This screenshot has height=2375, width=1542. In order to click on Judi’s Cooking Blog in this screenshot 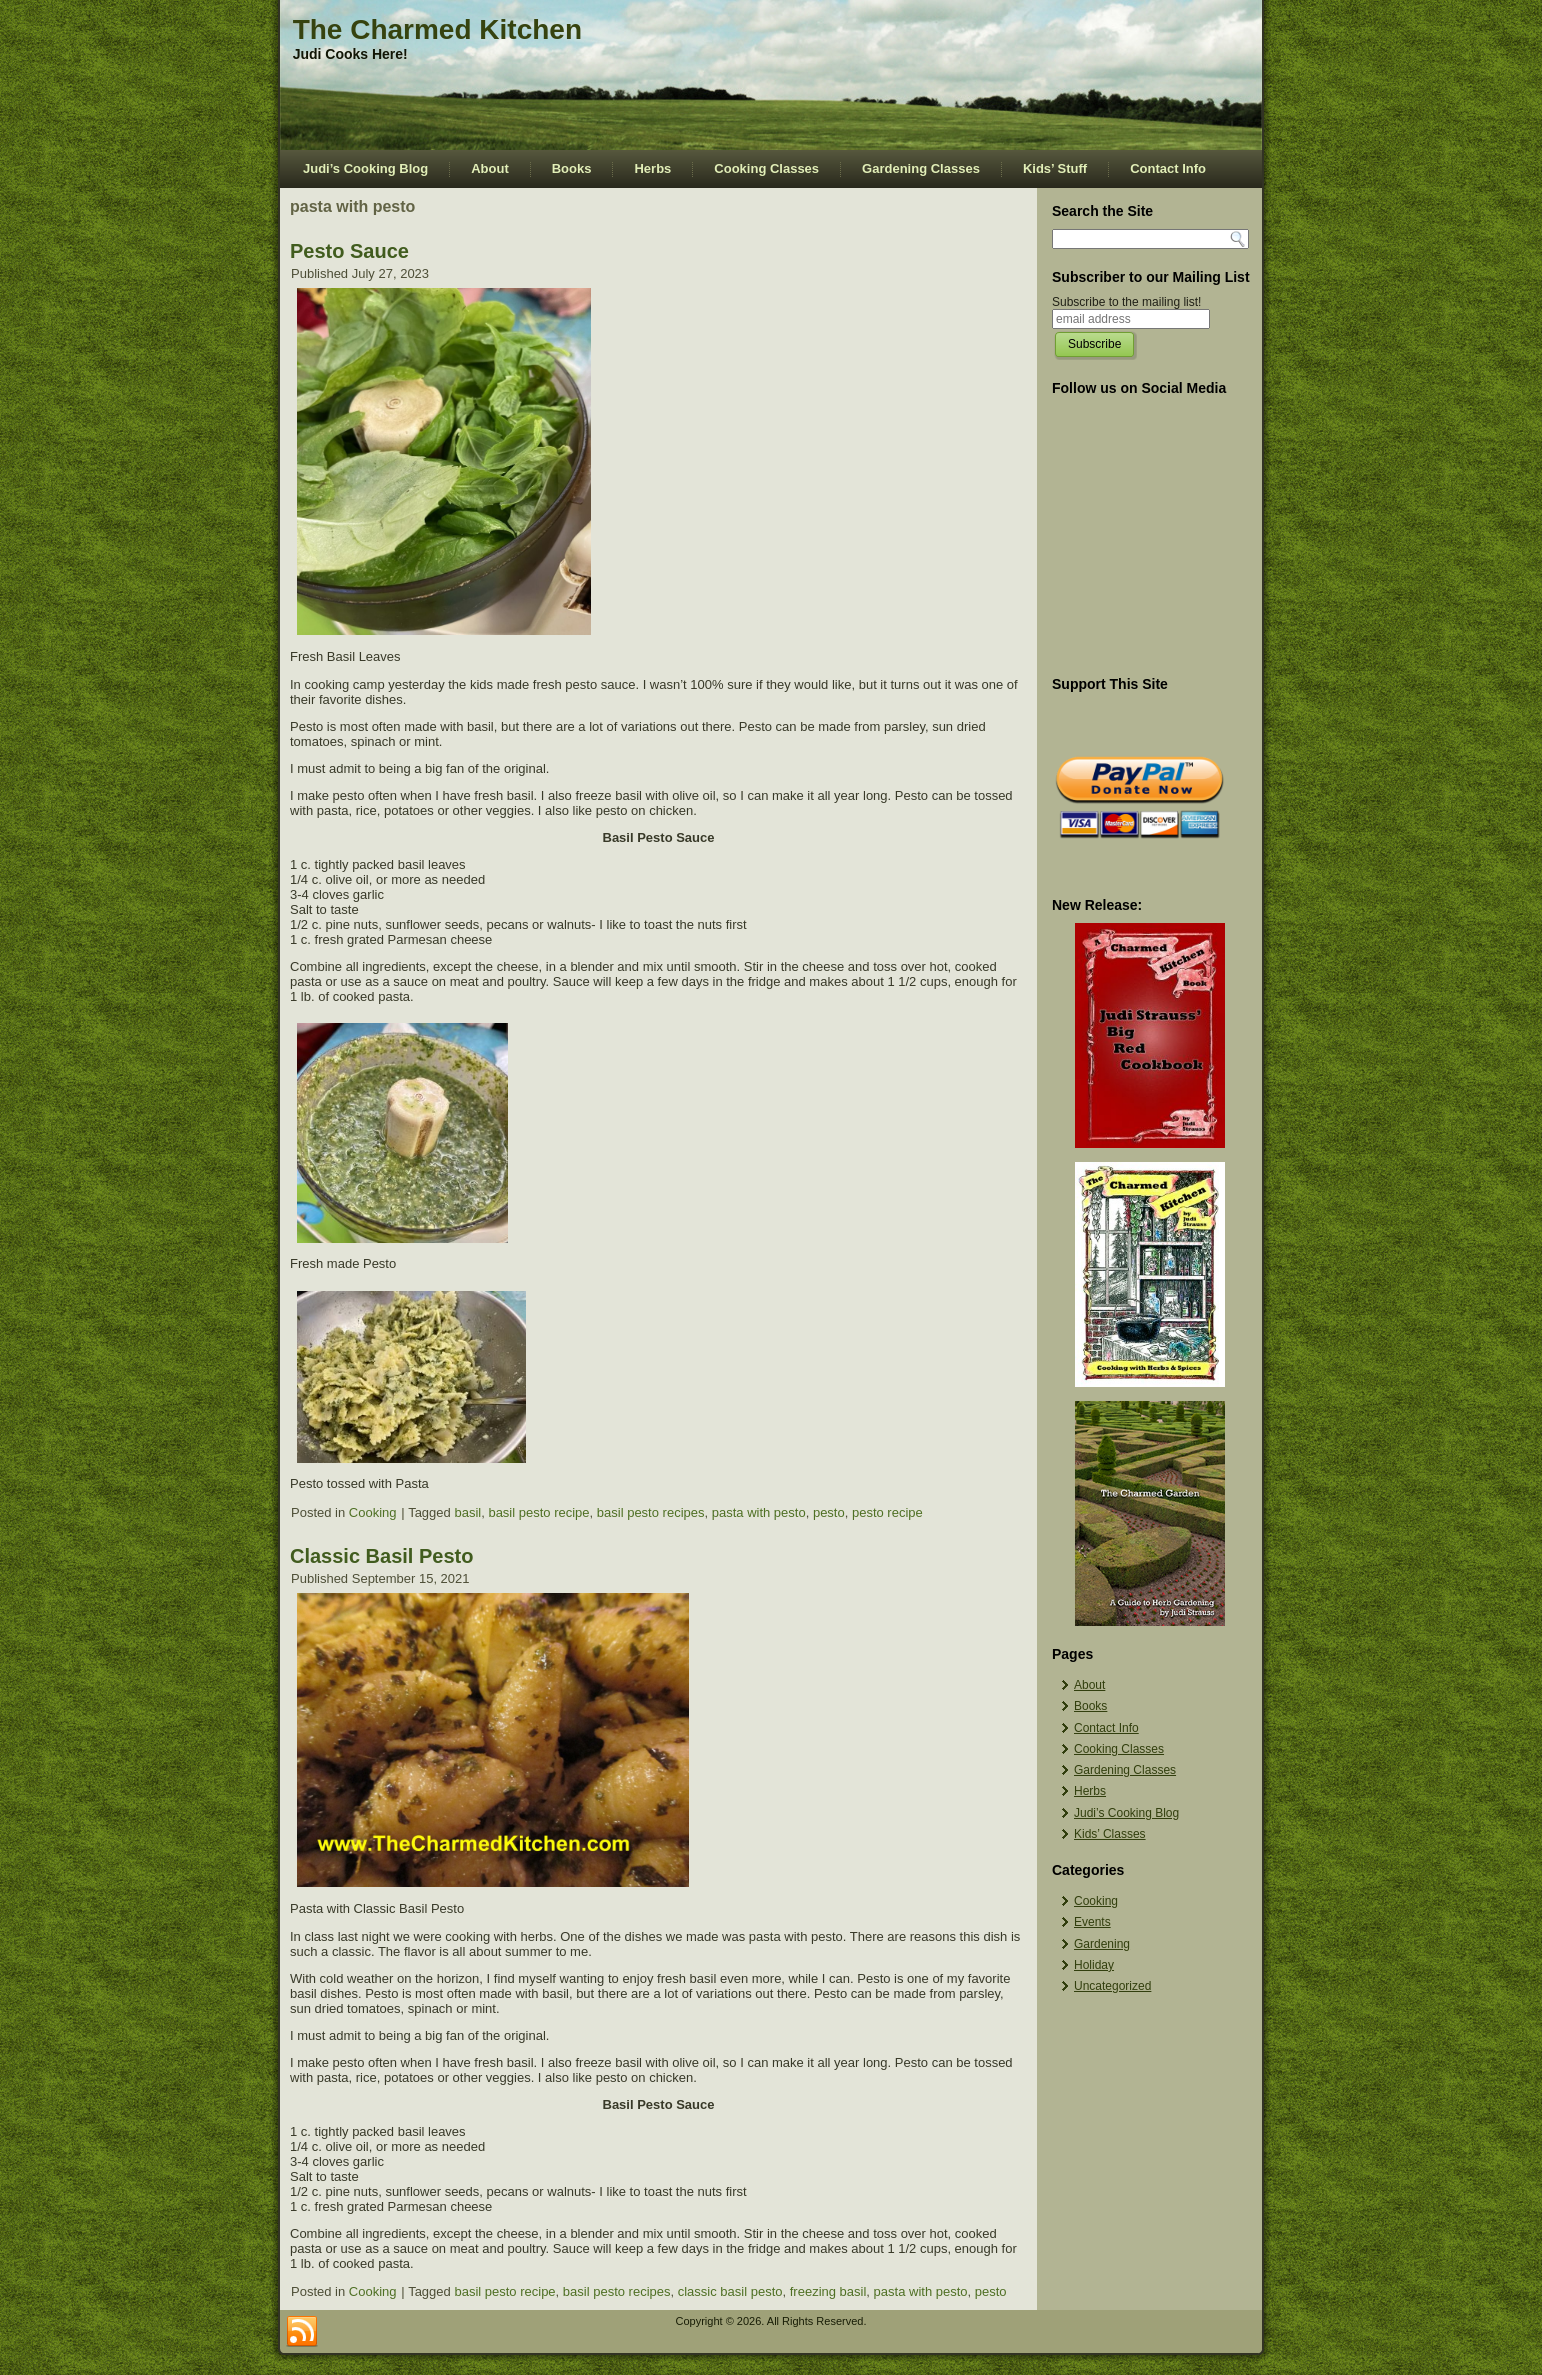, I will do `click(365, 168)`.